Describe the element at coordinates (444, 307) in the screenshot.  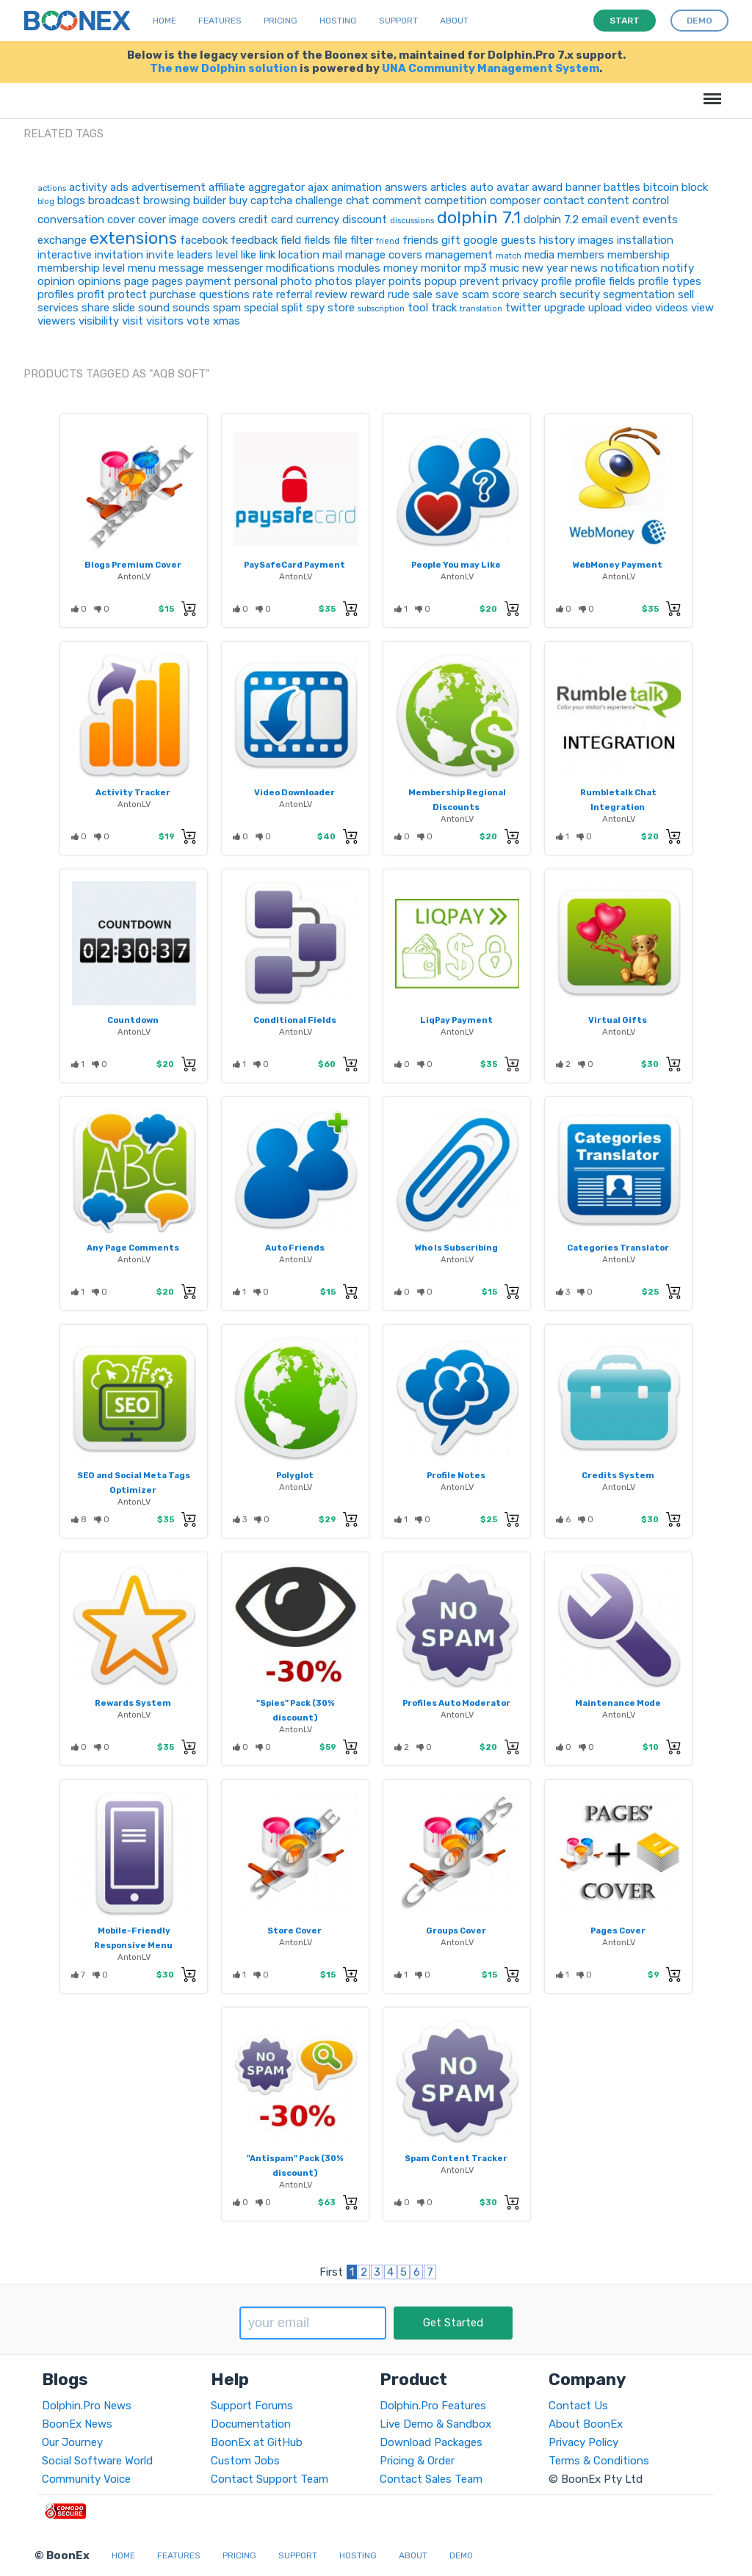
I see `track` at that location.